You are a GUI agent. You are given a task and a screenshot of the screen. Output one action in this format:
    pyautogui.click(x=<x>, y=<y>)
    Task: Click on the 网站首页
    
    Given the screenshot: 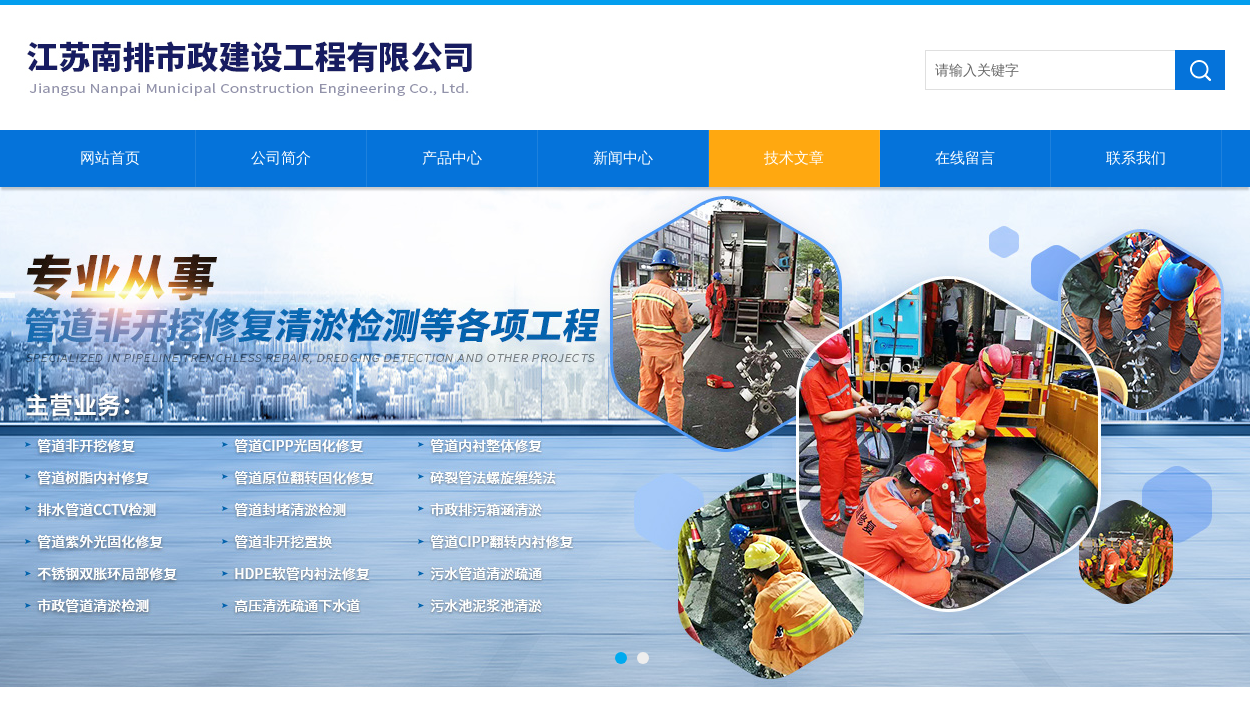 What is the action you would take?
    pyautogui.click(x=110, y=158)
    